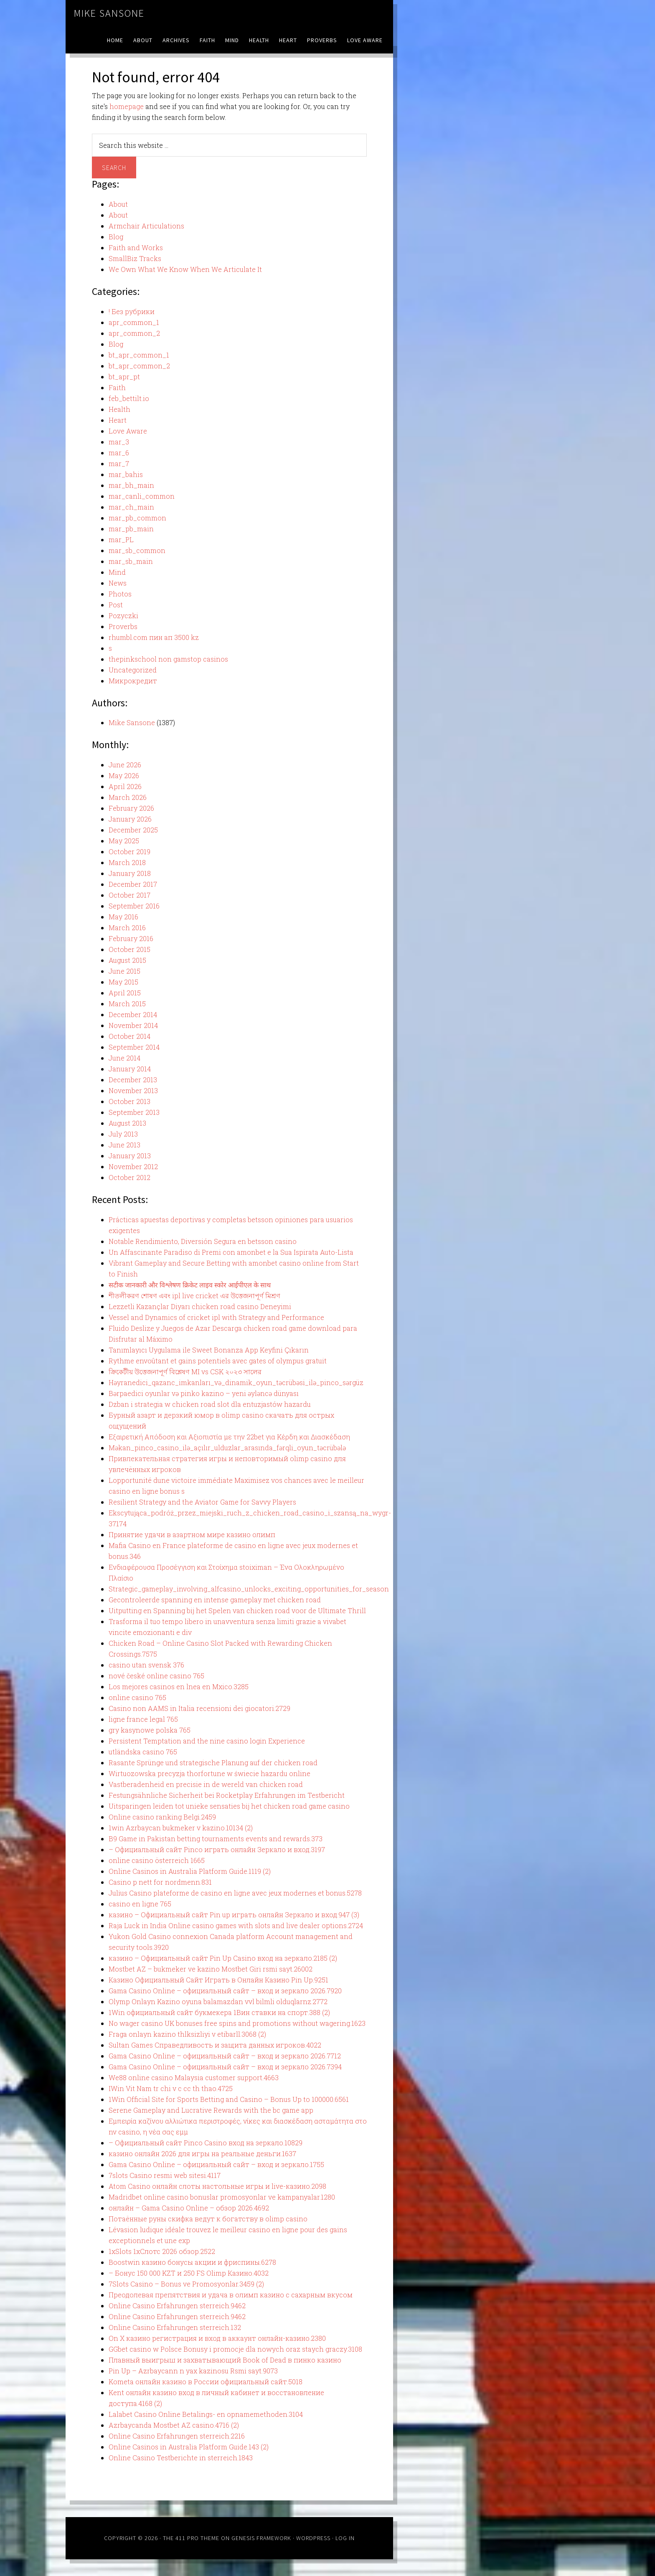 The height and width of the screenshot is (2576, 655). Describe the element at coordinates (223, 1958) in the screenshot. I see `казино – Официальный сайт Pin Up Casino вход на зеркало.2185 (2)` at that location.